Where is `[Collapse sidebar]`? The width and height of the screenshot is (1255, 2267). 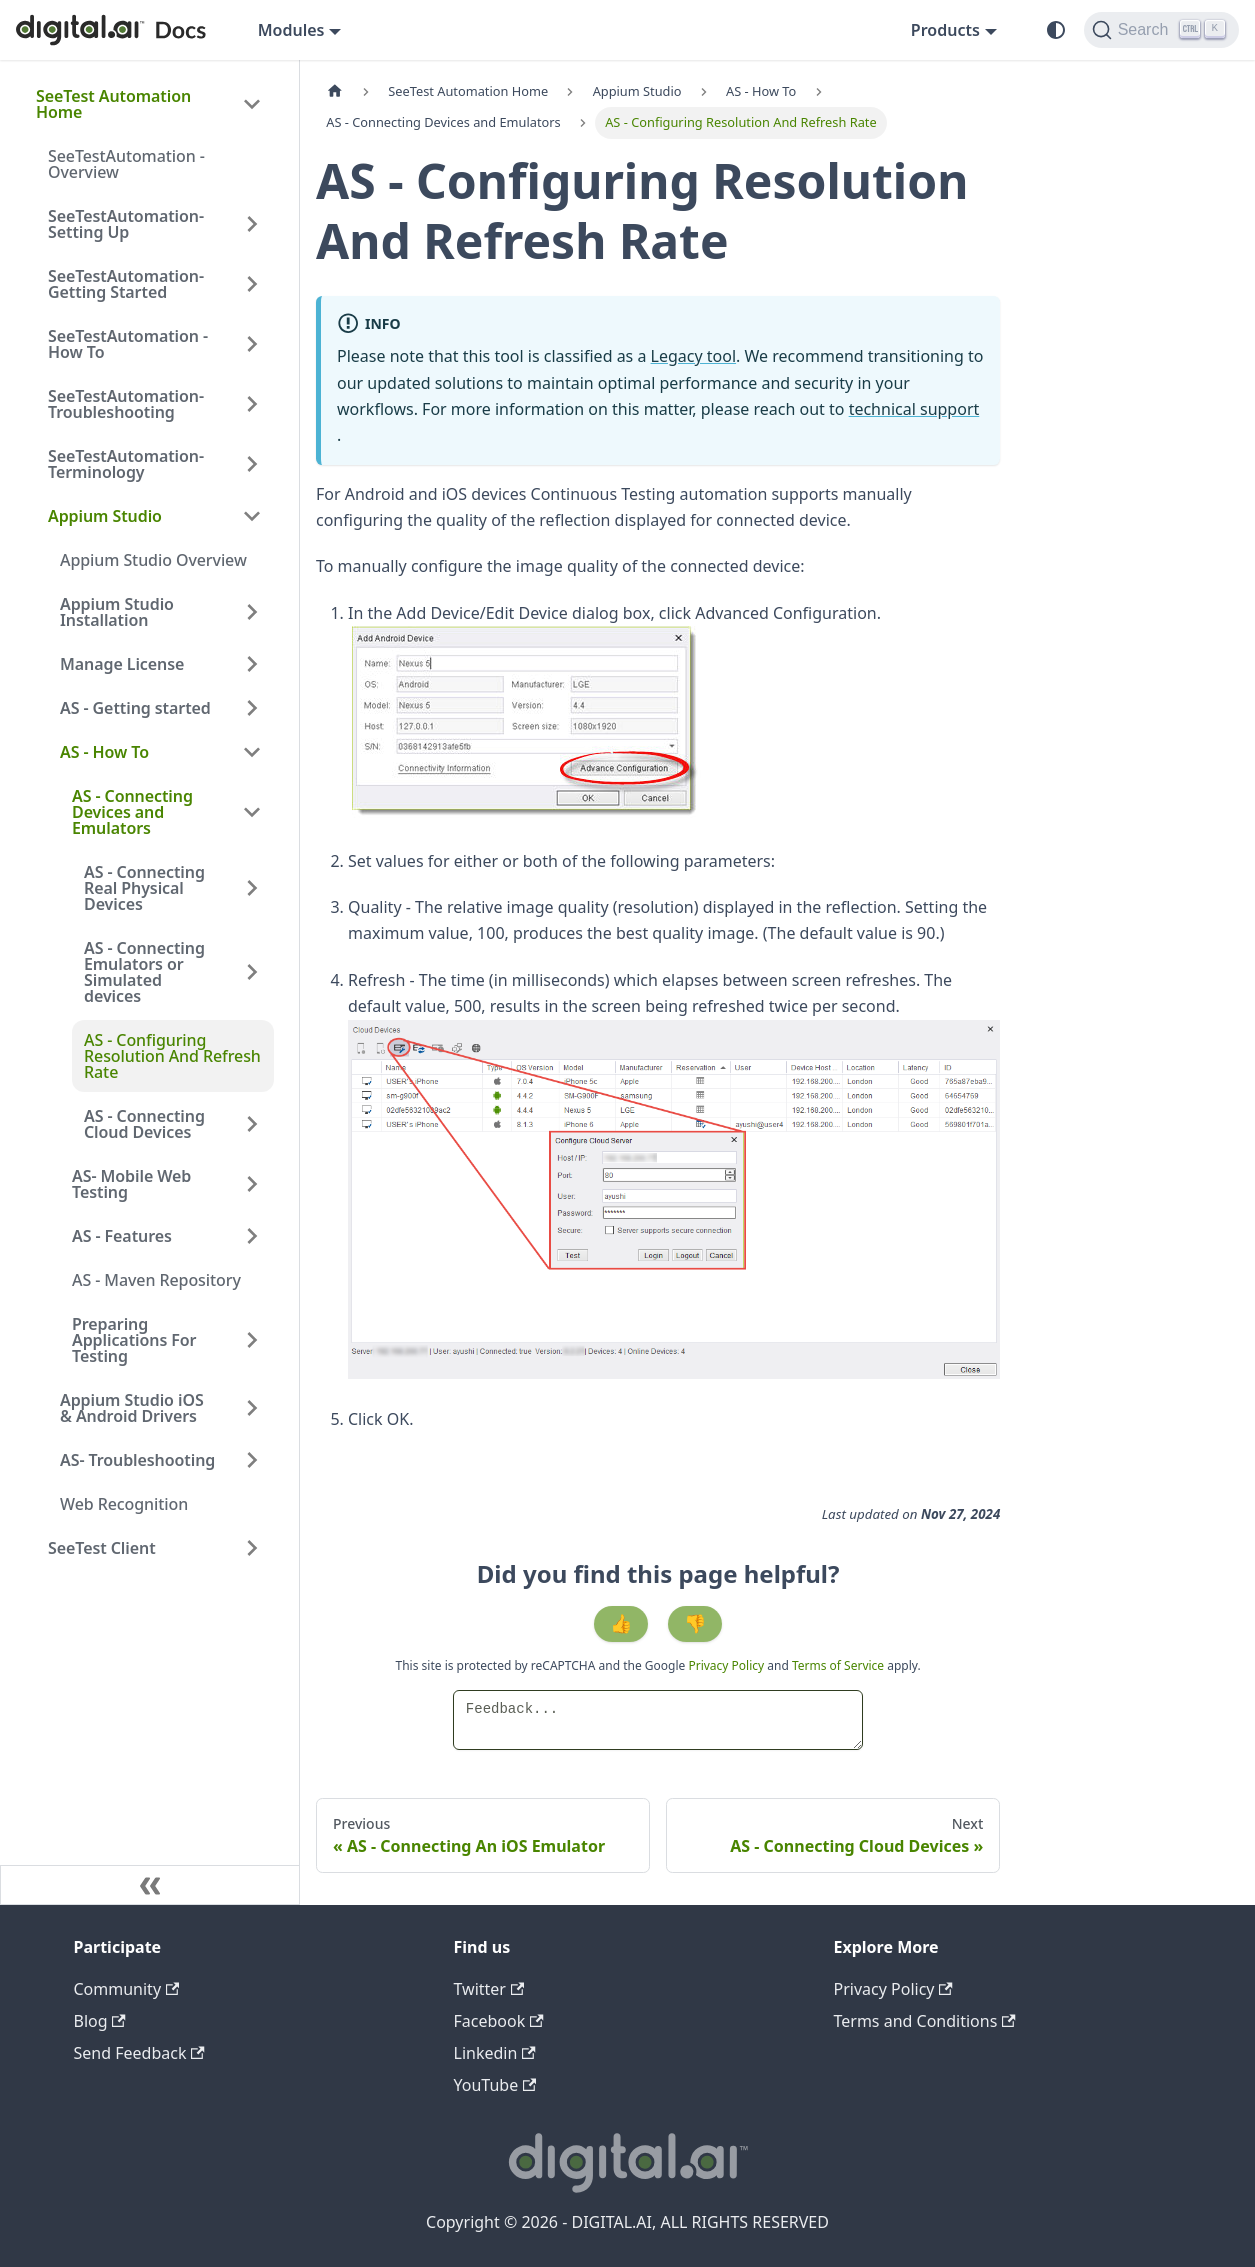
[Collapse sidebar] is located at coordinates (150, 1885).